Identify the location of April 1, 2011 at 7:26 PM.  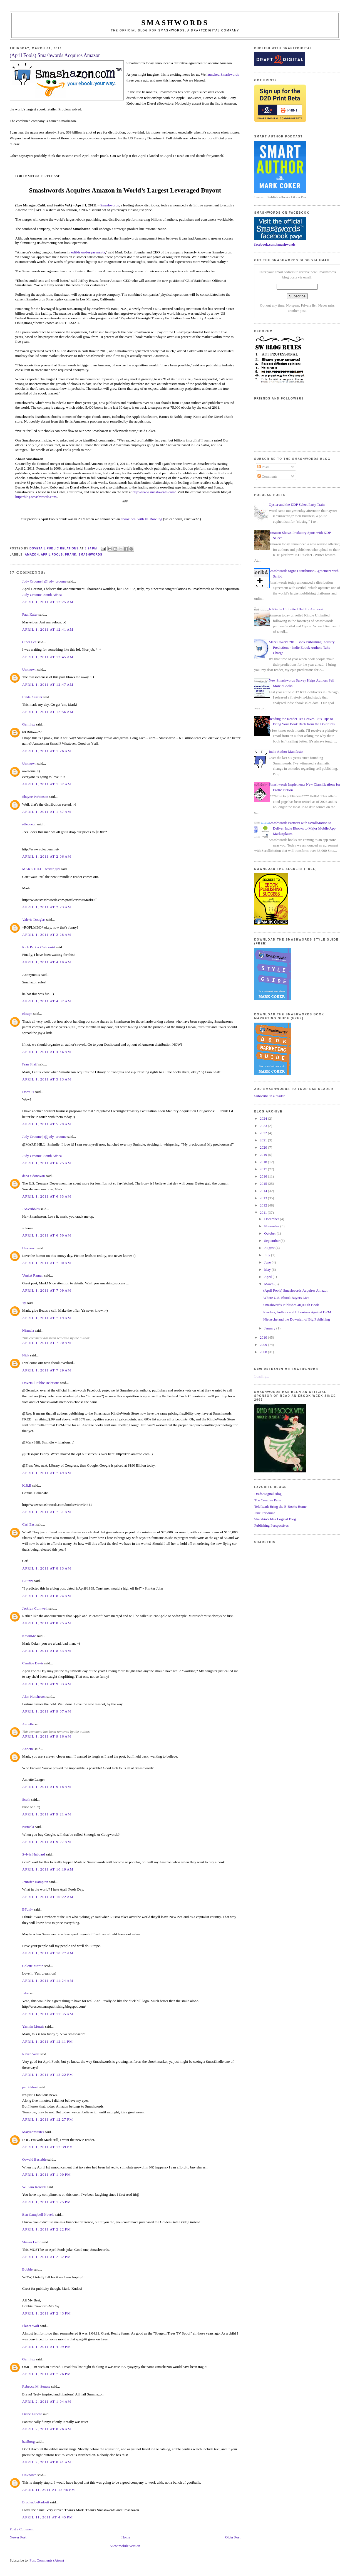
(46, 2374).